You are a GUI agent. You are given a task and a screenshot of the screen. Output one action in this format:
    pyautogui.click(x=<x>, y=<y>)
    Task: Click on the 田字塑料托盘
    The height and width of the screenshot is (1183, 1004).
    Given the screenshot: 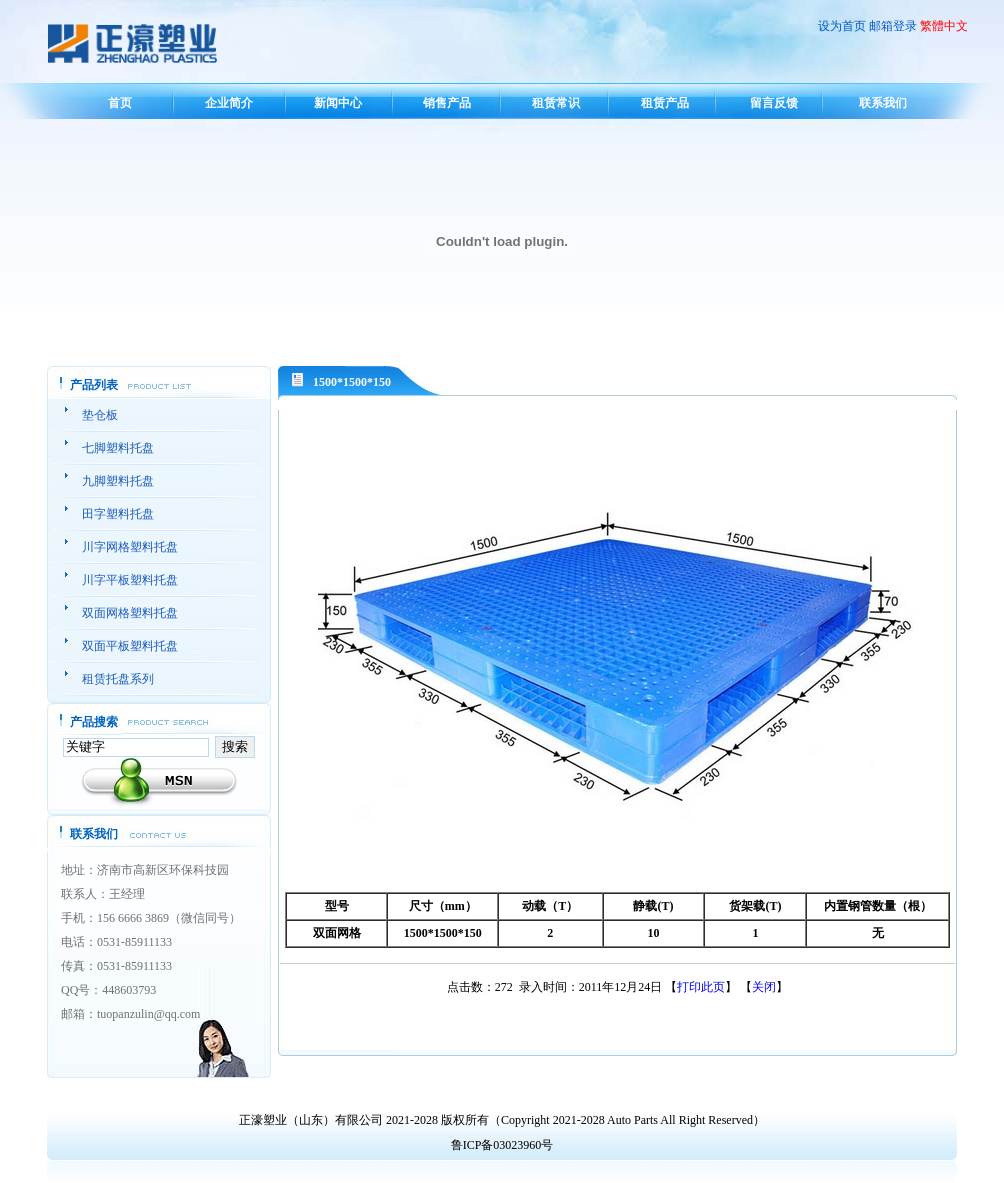 What is the action you would take?
    pyautogui.click(x=118, y=514)
    